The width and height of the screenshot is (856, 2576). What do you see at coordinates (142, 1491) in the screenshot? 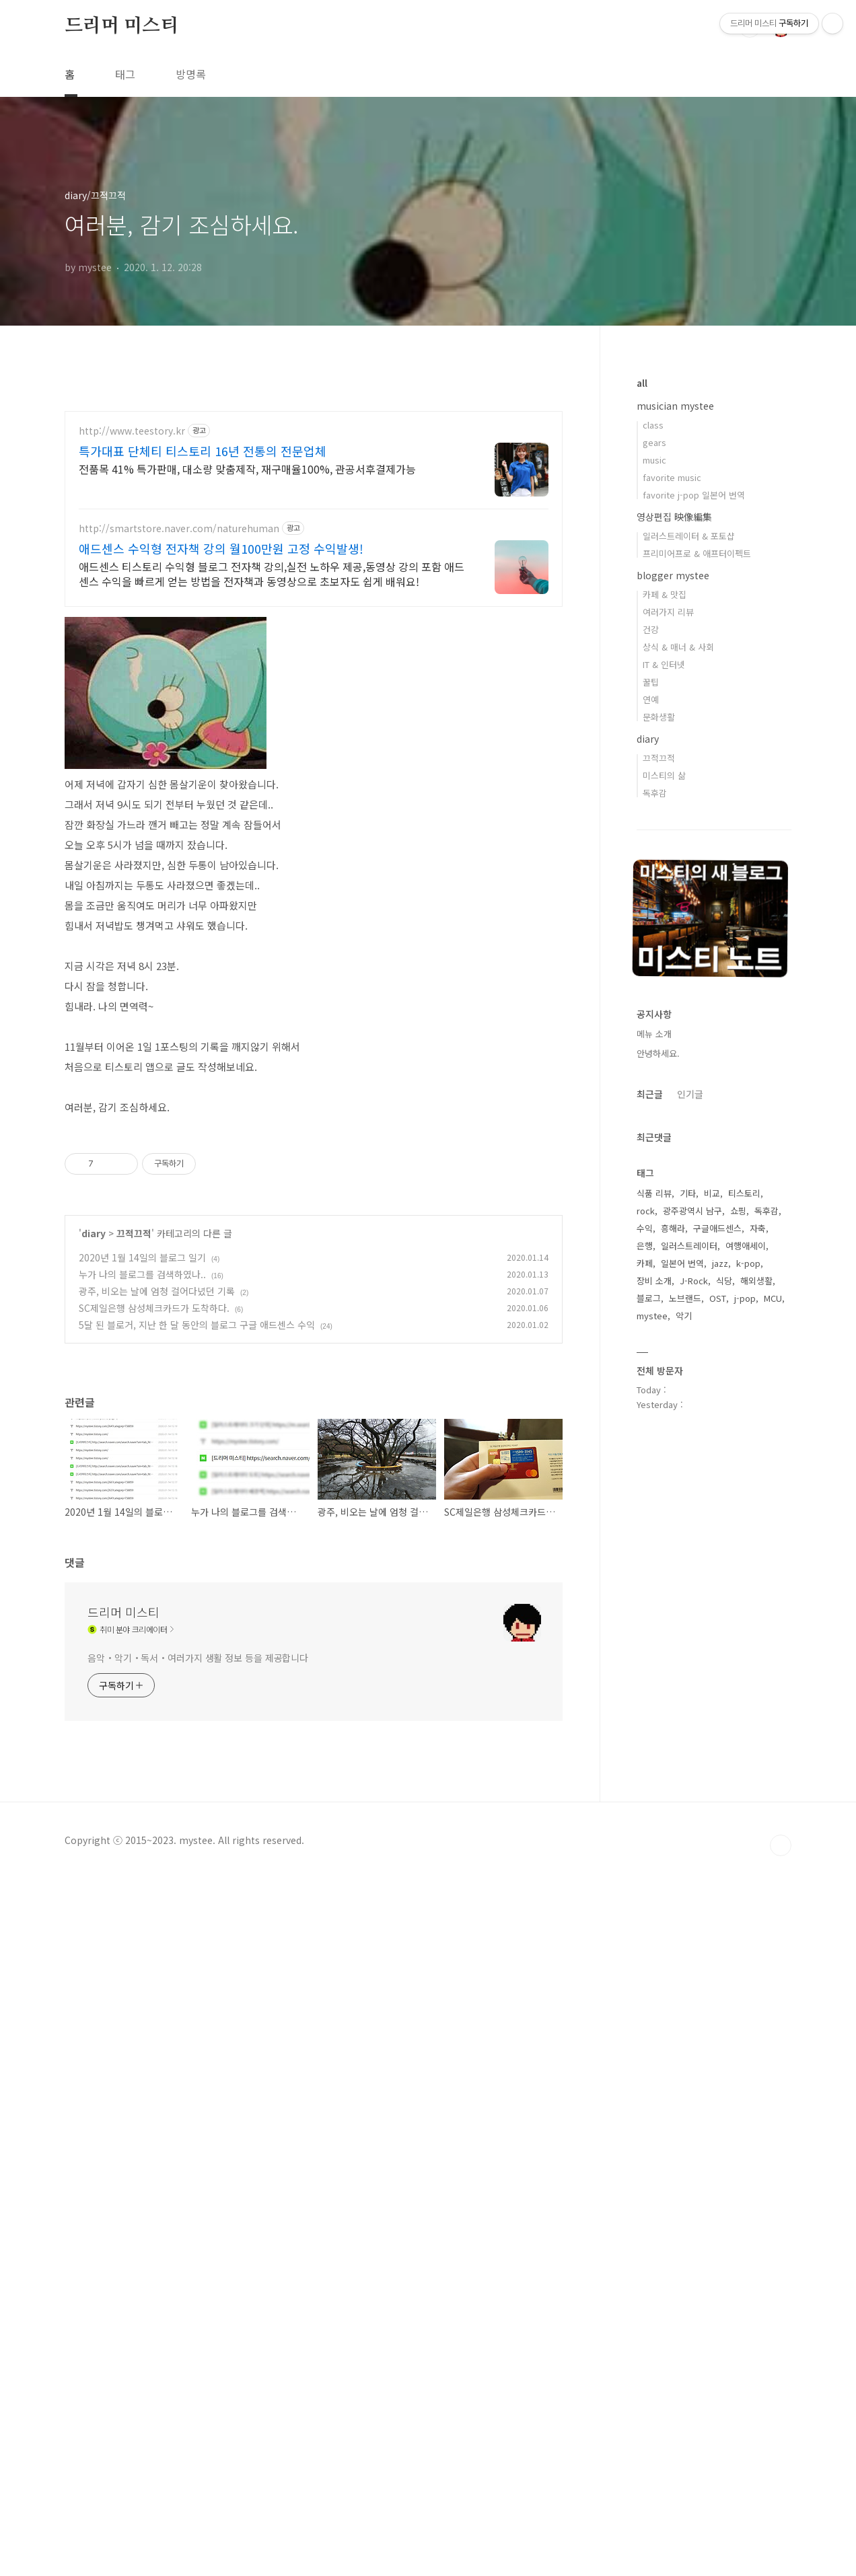
I see `누가 나의 블로그를 검색하였나..` at bounding box center [142, 1491].